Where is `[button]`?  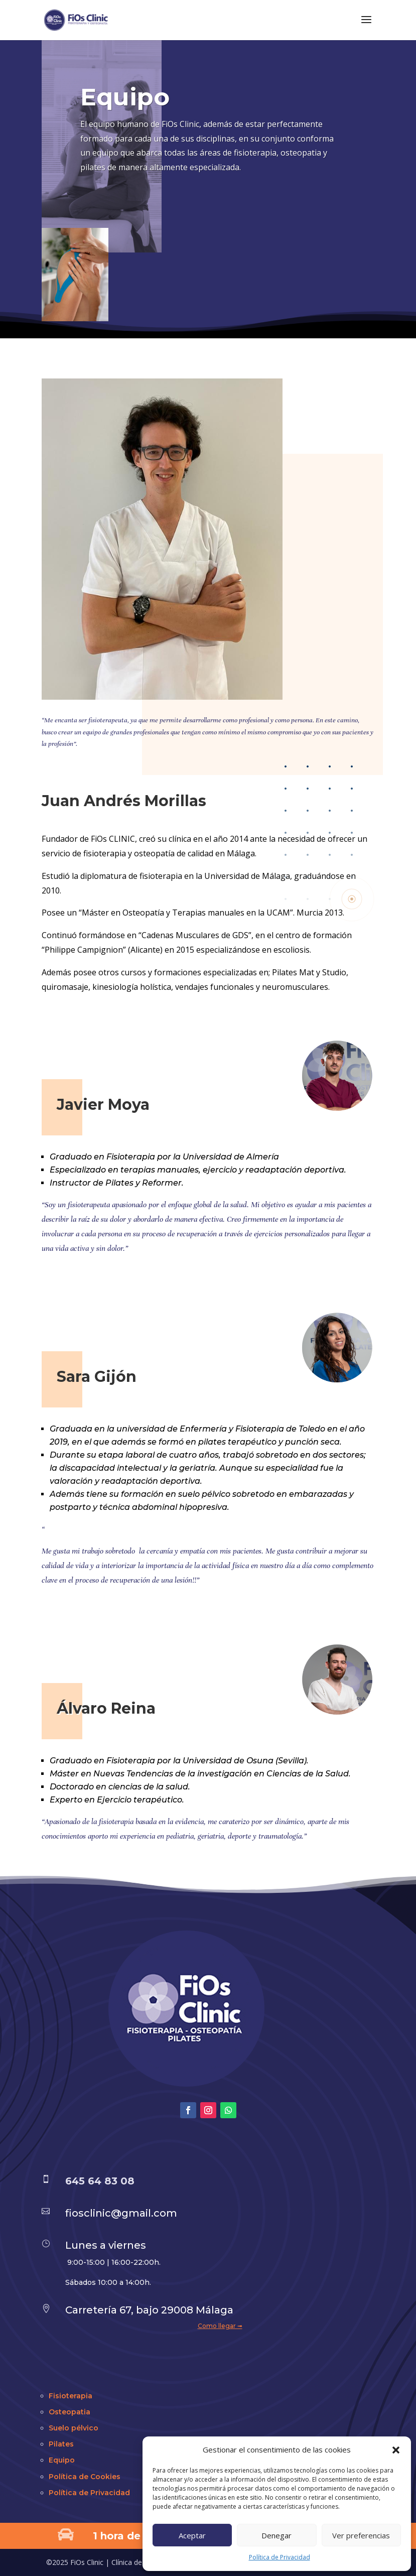
[button] is located at coordinates (396, 2450).